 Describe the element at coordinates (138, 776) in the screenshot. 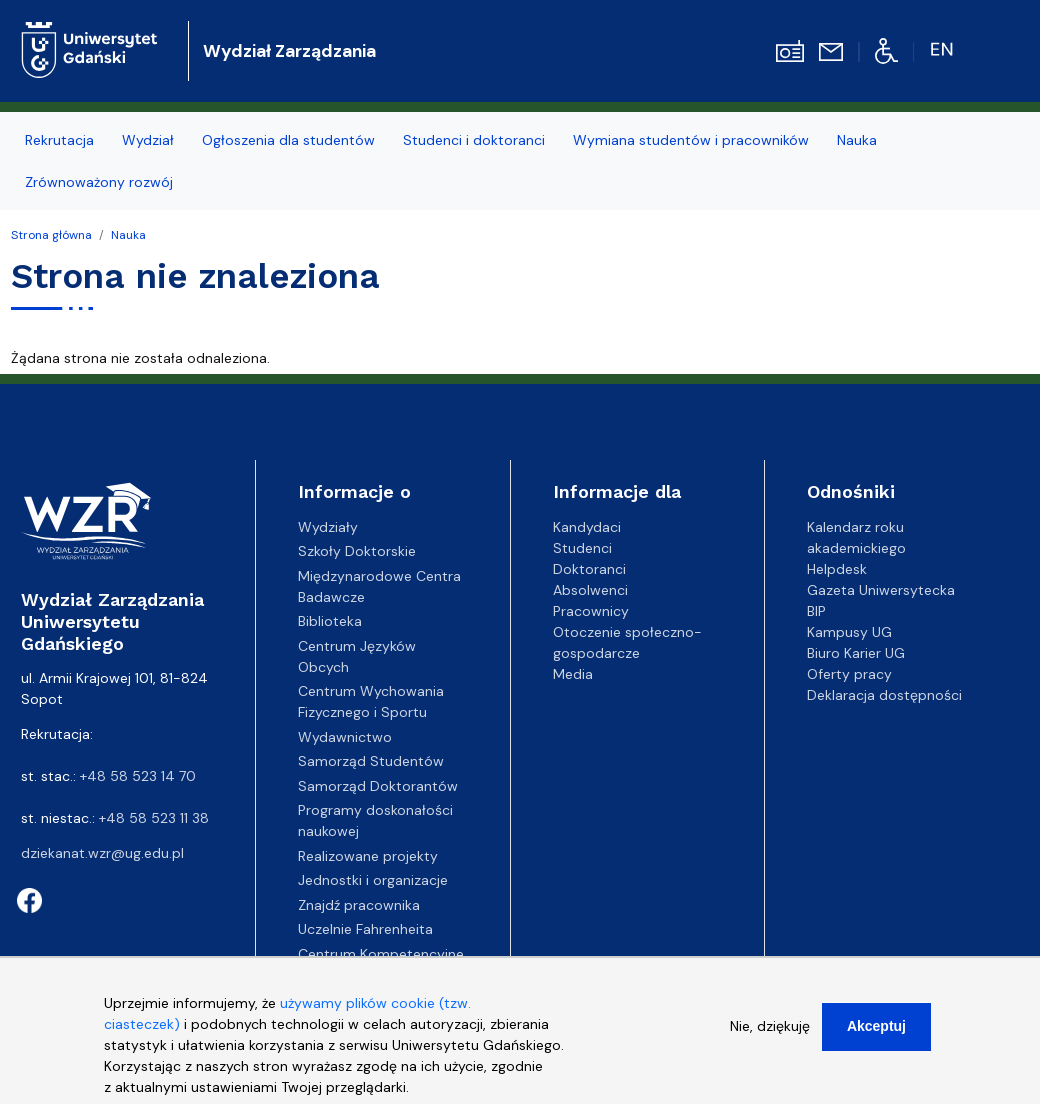

I see `+48 58 523 14 70` at that location.